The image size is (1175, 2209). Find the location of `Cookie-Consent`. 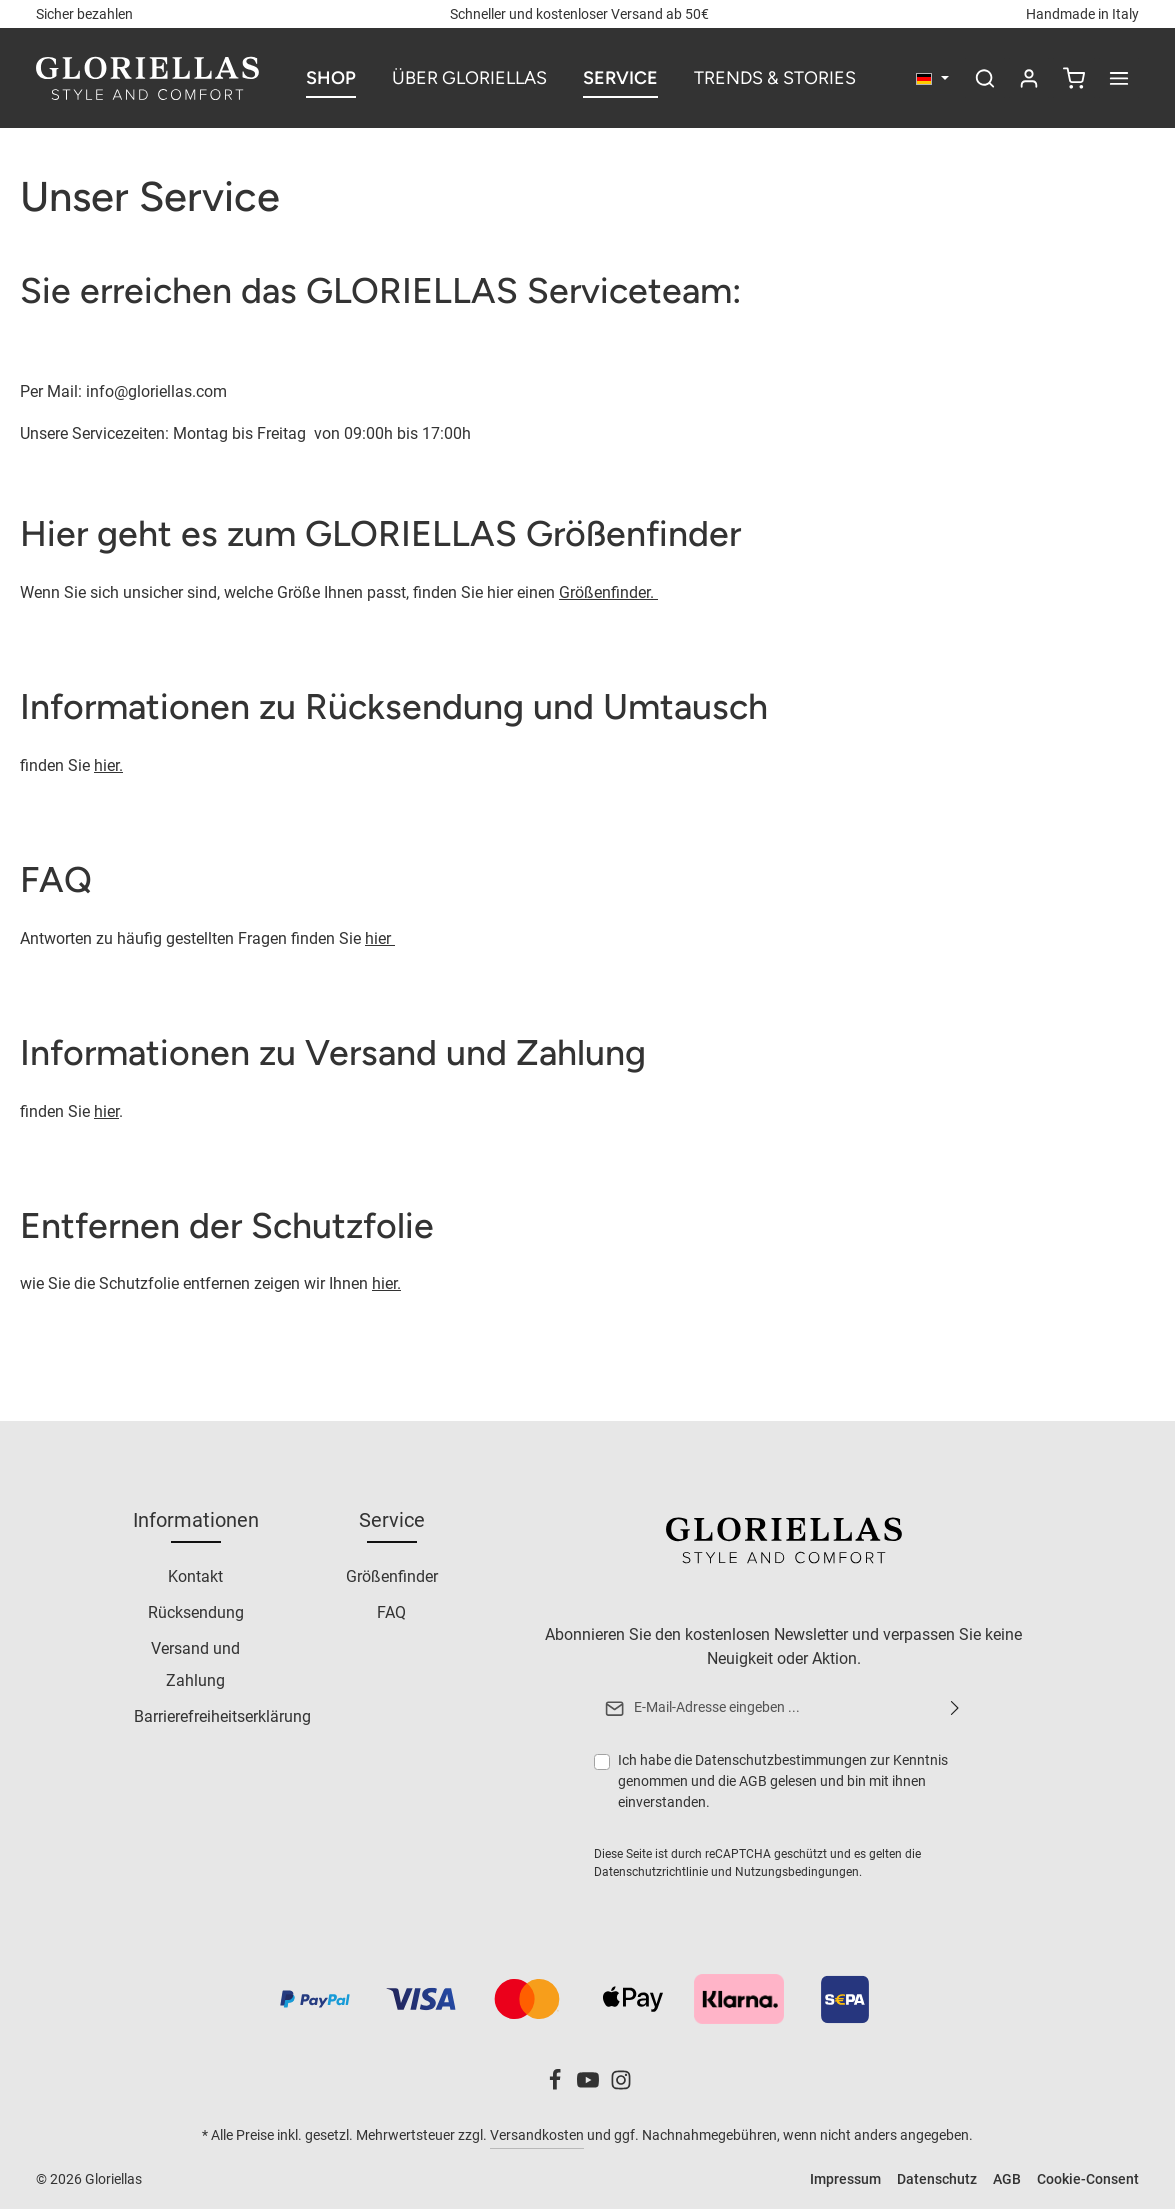

Cookie-Consent is located at coordinates (1088, 2179).